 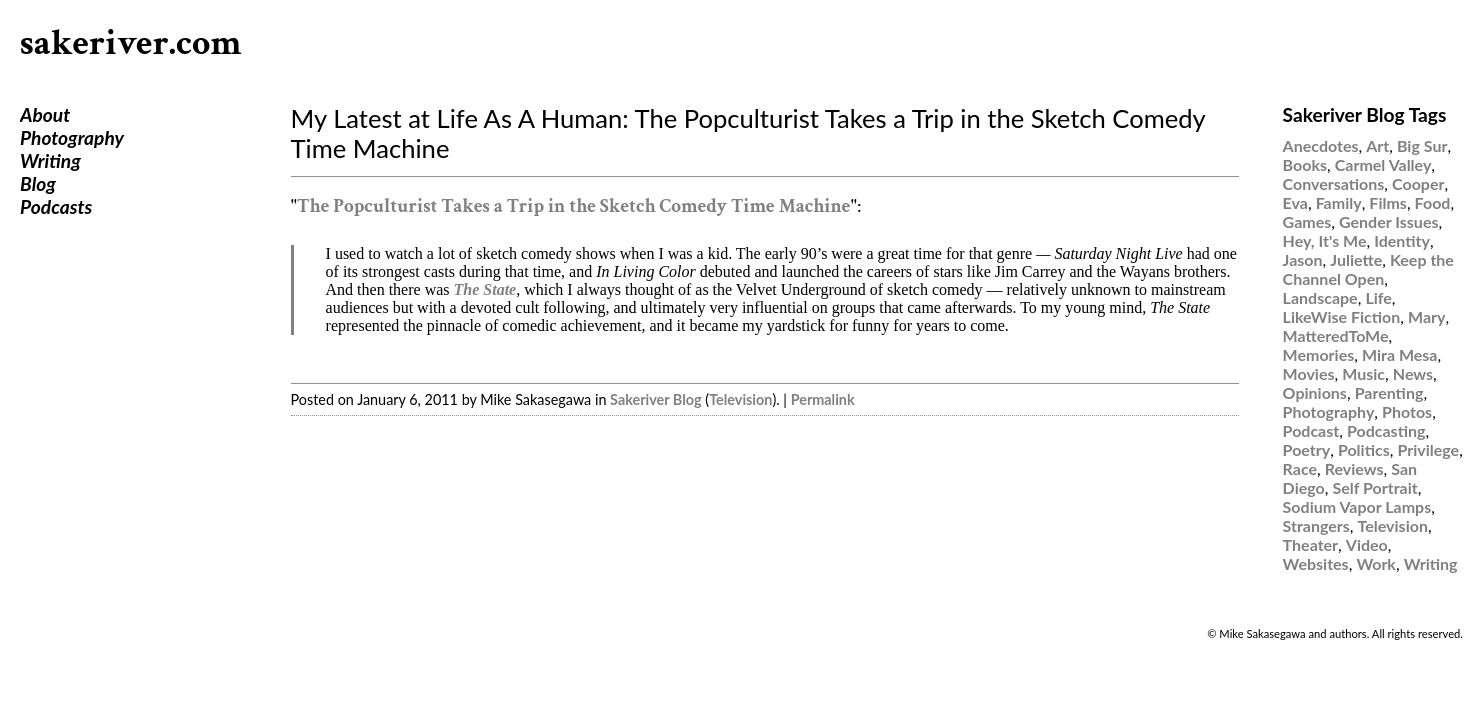 What do you see at coordinates (56, 206) in the screenshot?
I see `Podcasts` at bounding box center [56, 206].